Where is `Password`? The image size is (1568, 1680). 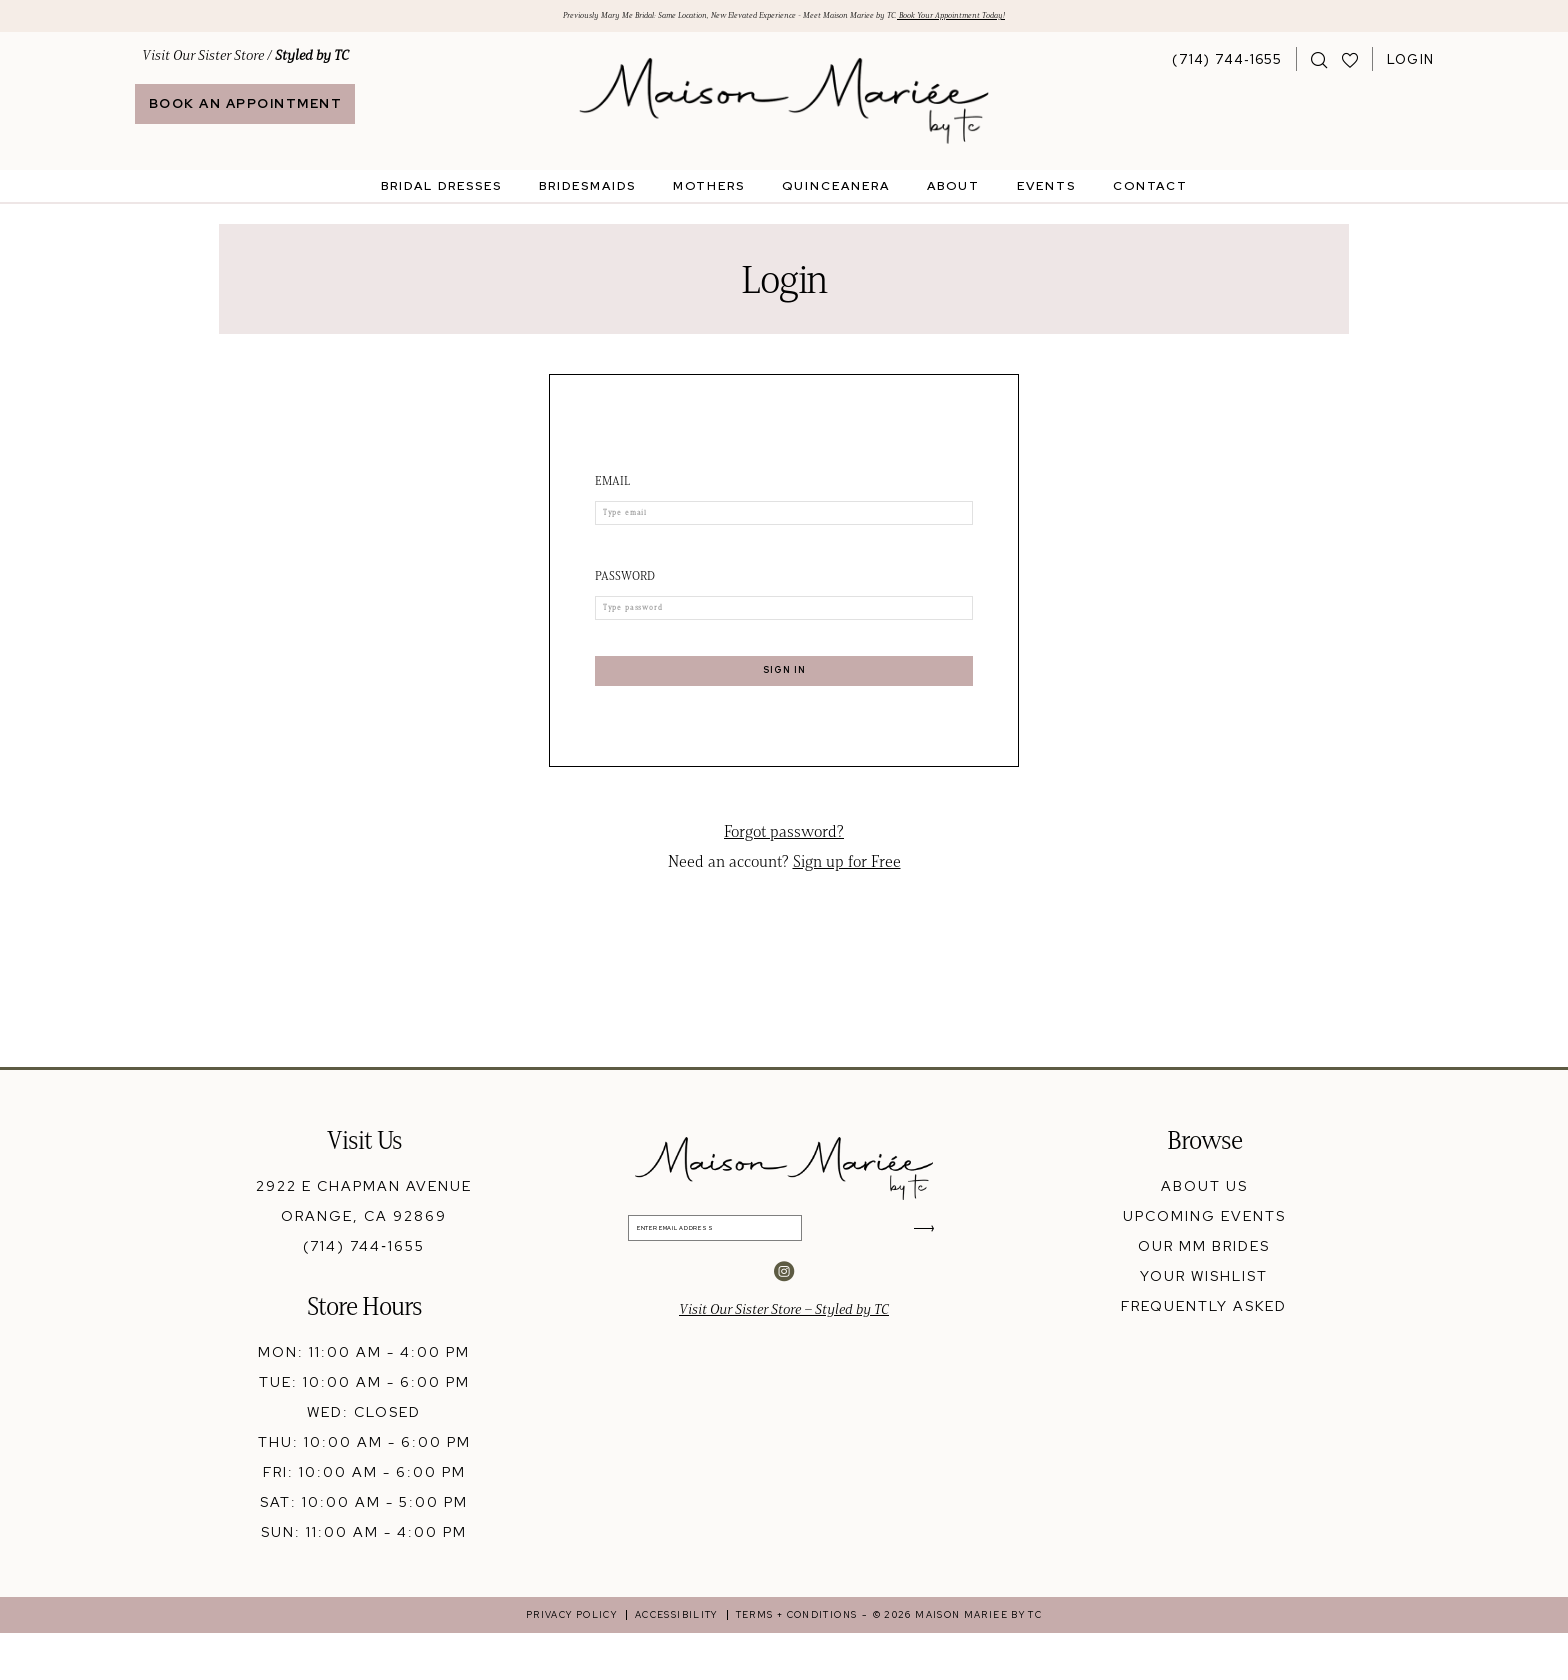 Password is located at coordinates (625, 593).